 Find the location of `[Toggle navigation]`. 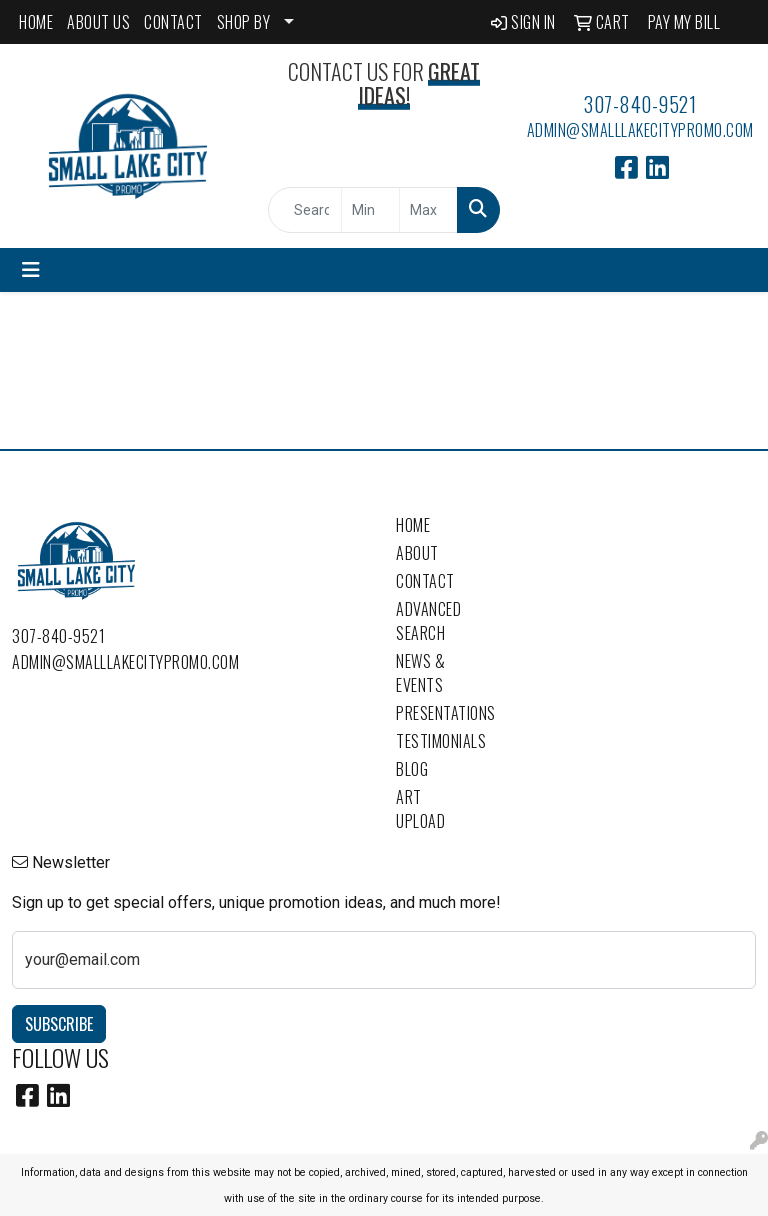

[Toggle navigation] is located at coordinates (31, 270).